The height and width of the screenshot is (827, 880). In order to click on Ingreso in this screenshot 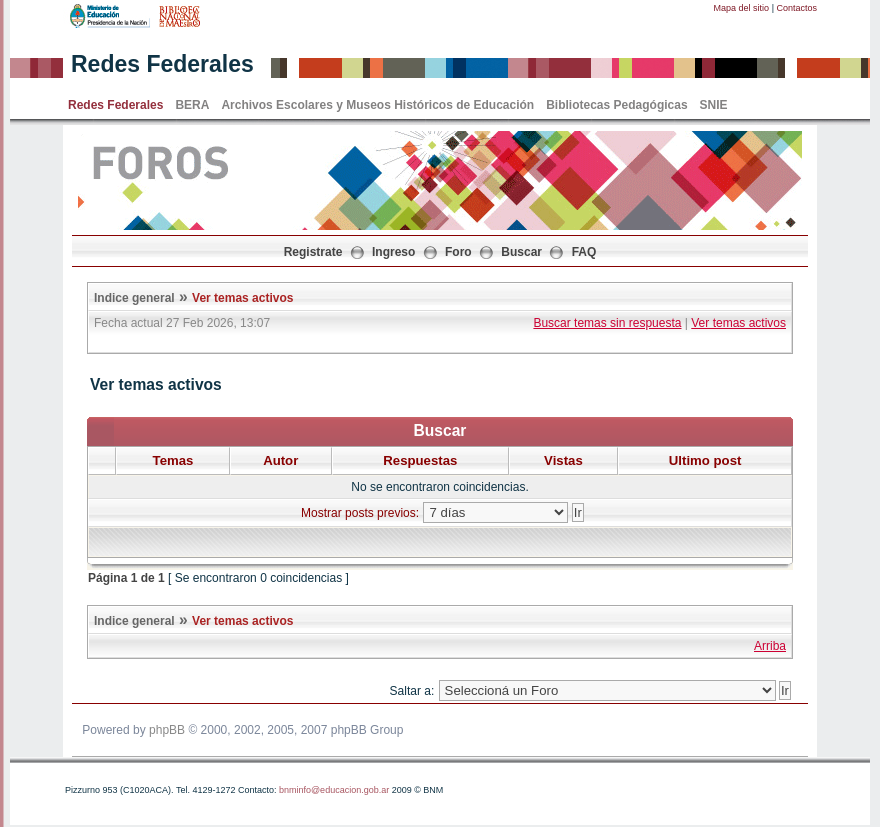, I will do `click(393, 252)`.